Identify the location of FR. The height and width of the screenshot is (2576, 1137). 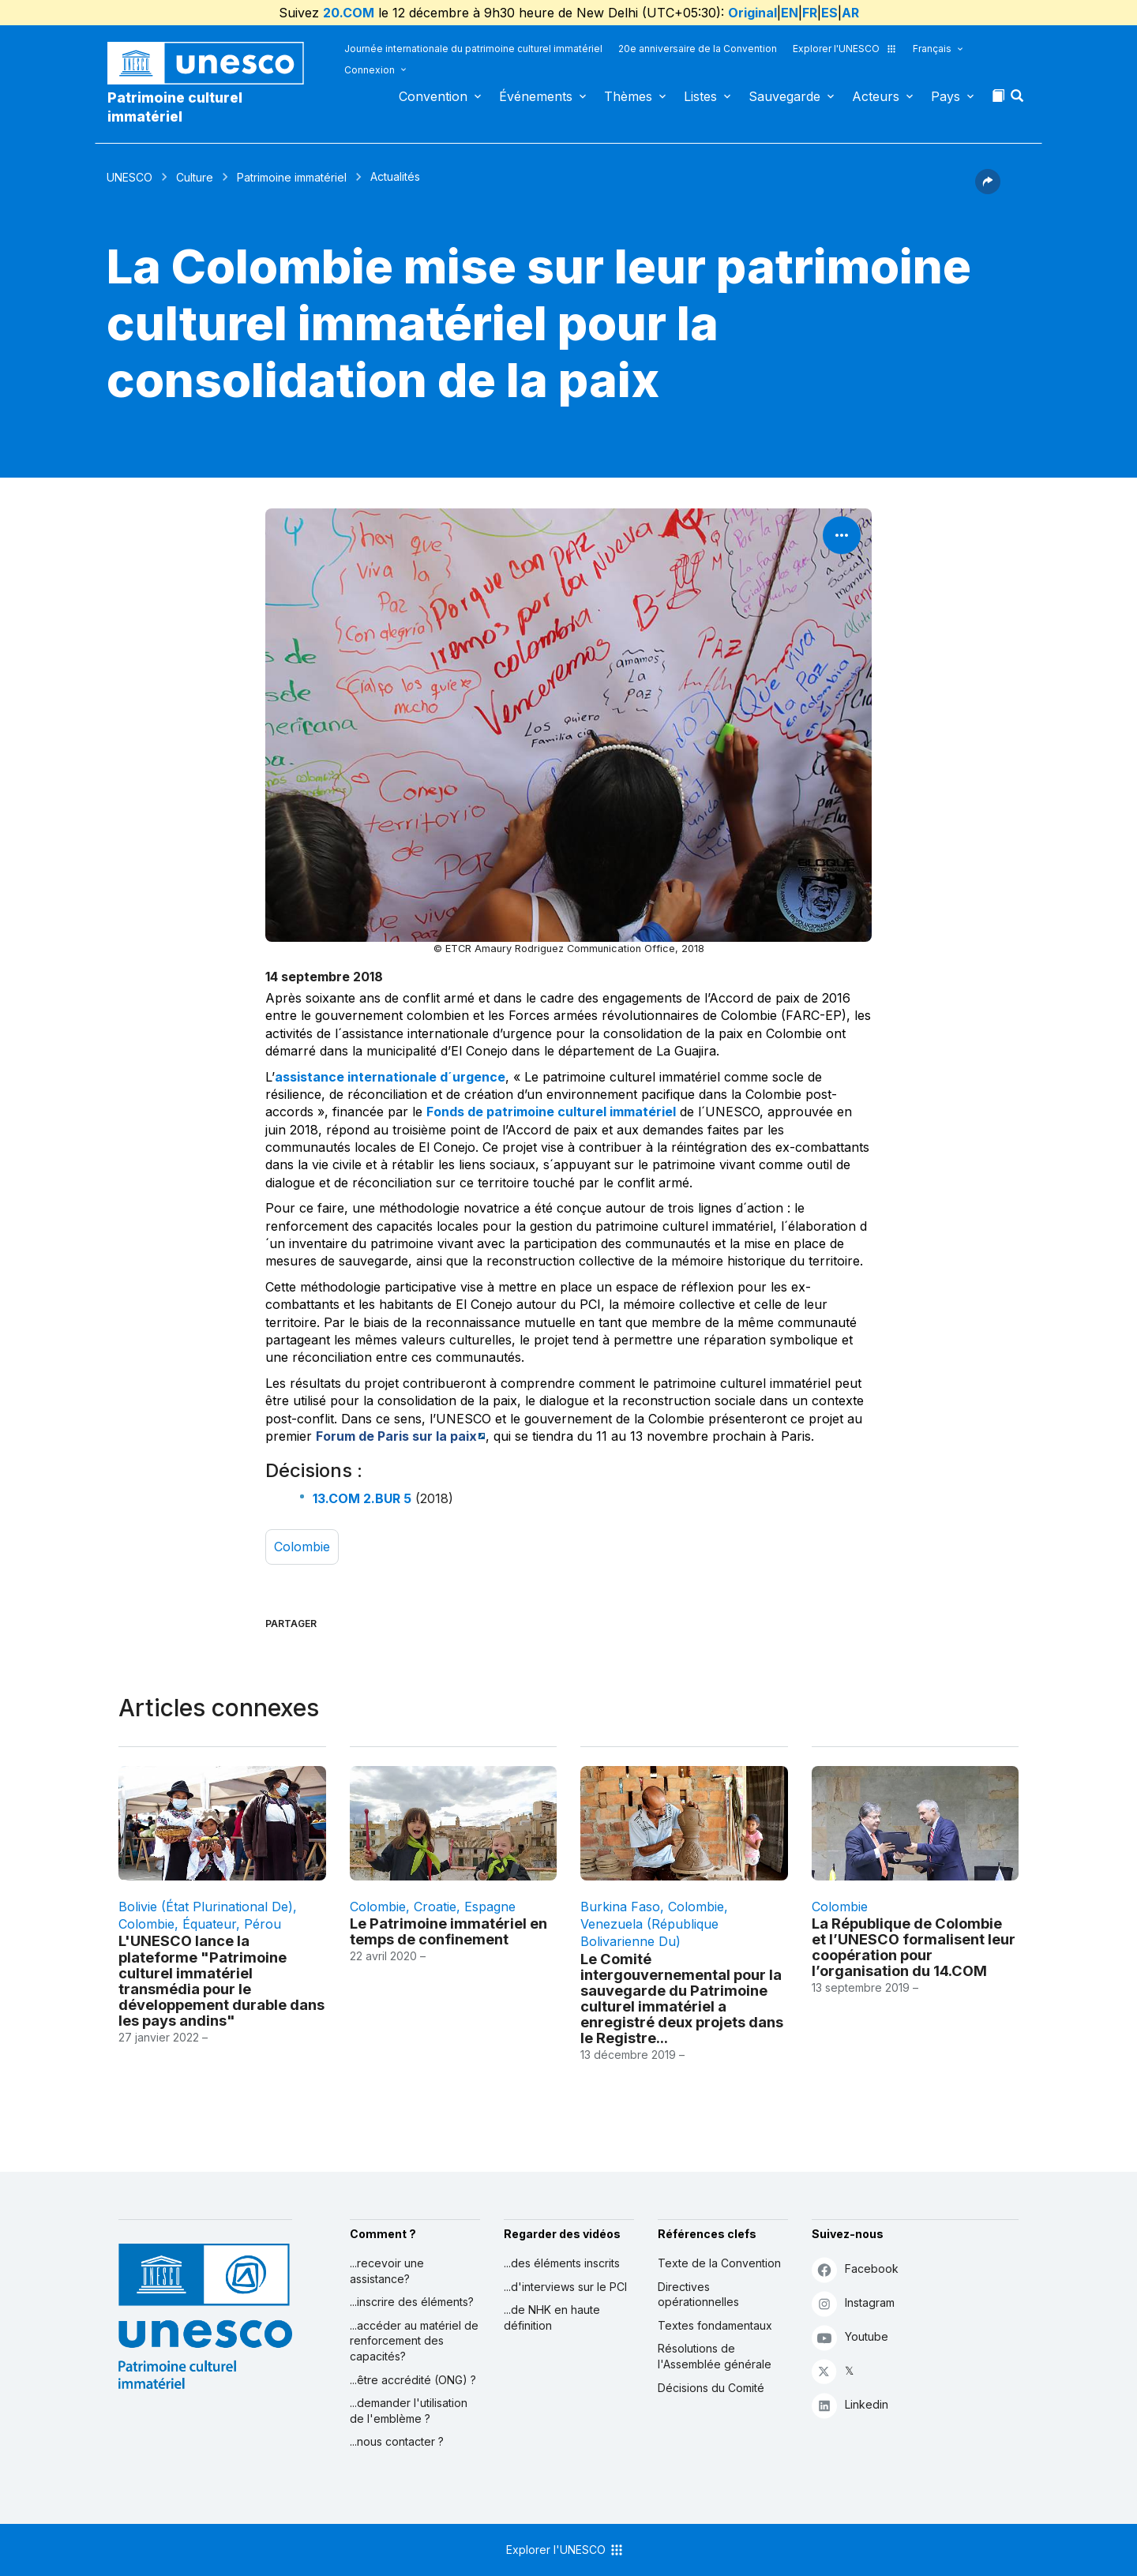
(809, 13).